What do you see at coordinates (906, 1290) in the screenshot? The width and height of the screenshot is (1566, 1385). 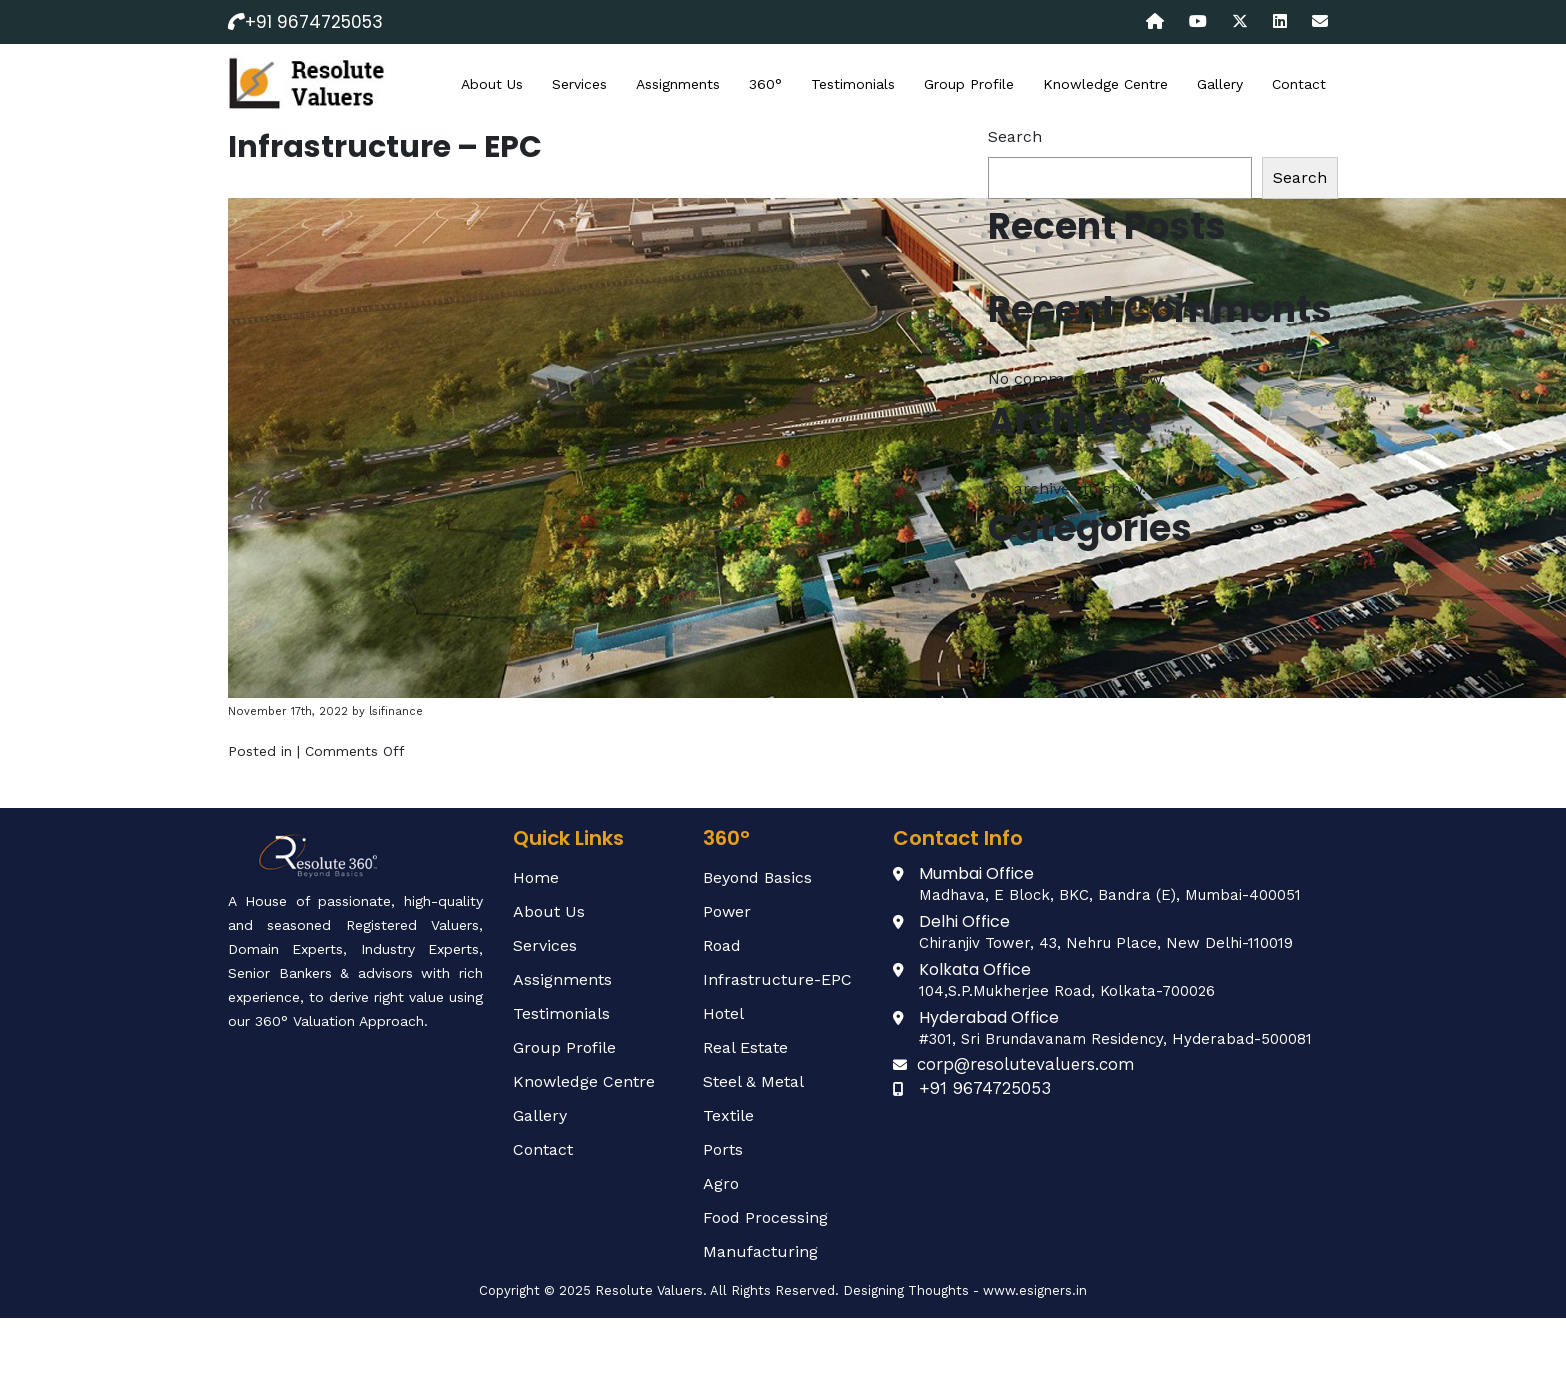 I see `Designing Thoughts` at bounding box center [906, 1290].